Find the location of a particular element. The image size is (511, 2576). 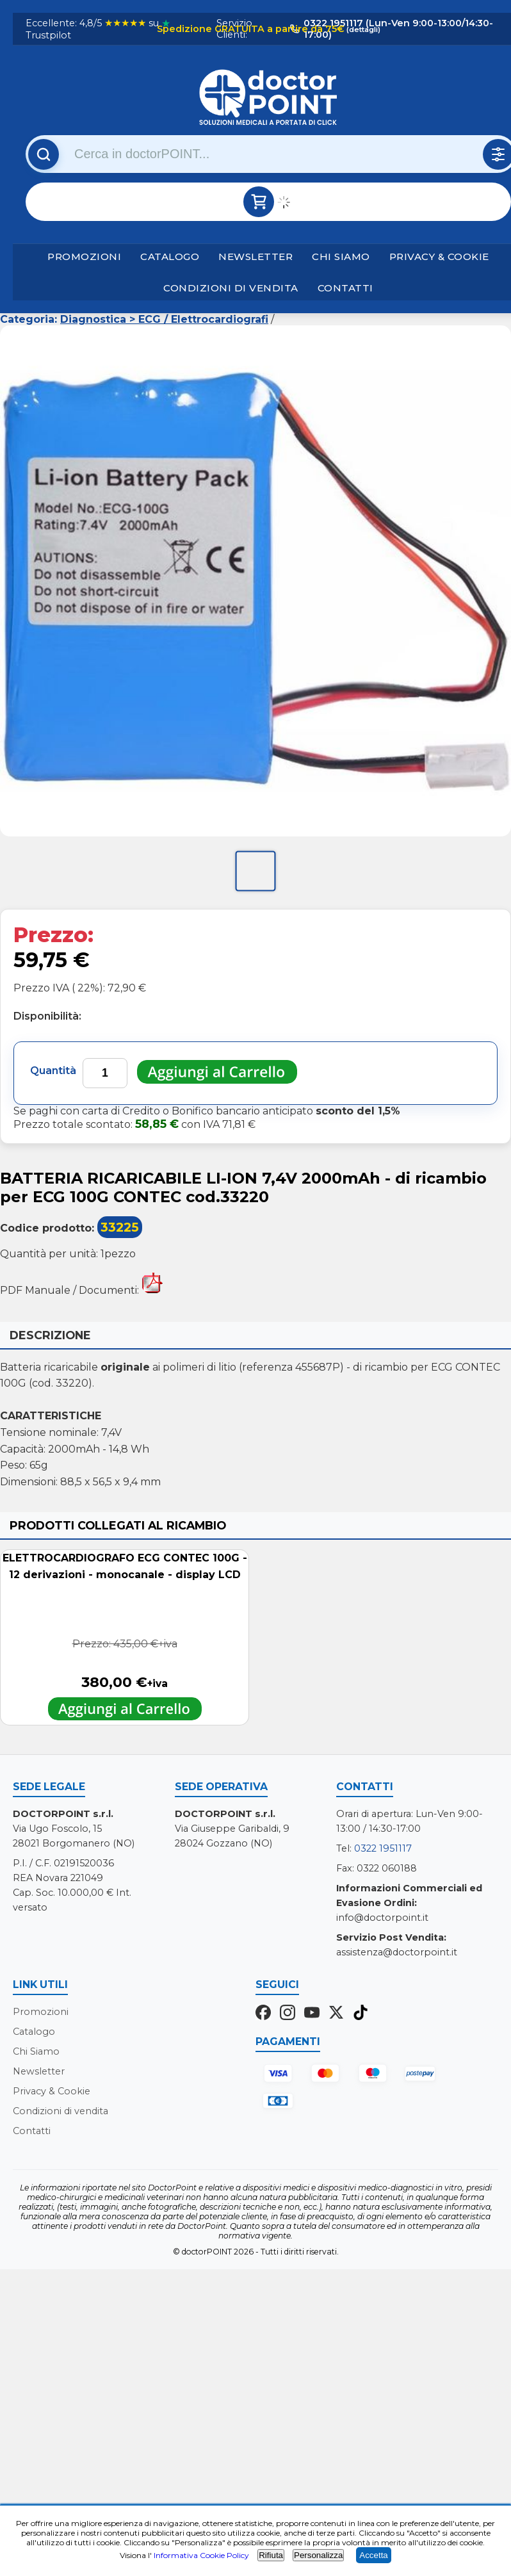

Accetta is located at coordinates (373, 2555).